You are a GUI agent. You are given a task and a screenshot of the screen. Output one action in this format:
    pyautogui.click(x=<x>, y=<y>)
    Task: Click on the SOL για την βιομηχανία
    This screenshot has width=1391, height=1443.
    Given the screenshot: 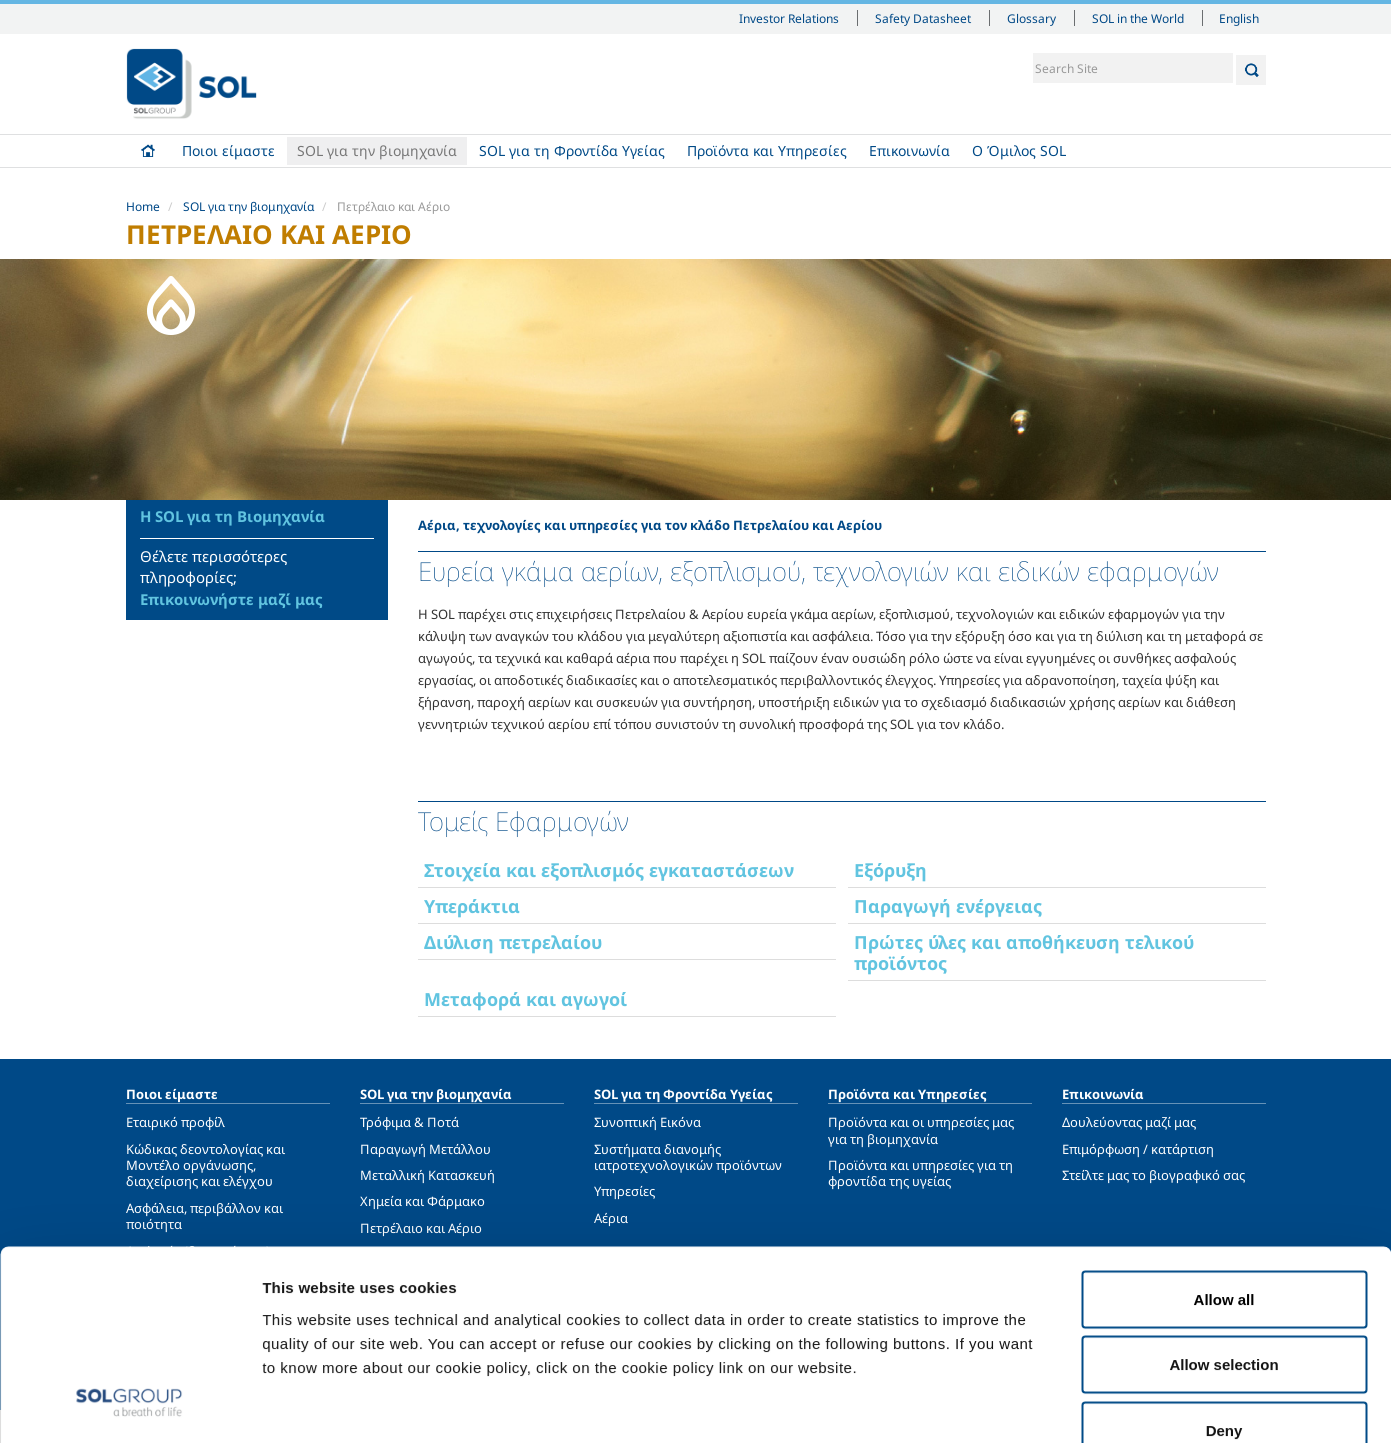 What is the action you would take?
    pyautogui.click(x=377, y=150)
    